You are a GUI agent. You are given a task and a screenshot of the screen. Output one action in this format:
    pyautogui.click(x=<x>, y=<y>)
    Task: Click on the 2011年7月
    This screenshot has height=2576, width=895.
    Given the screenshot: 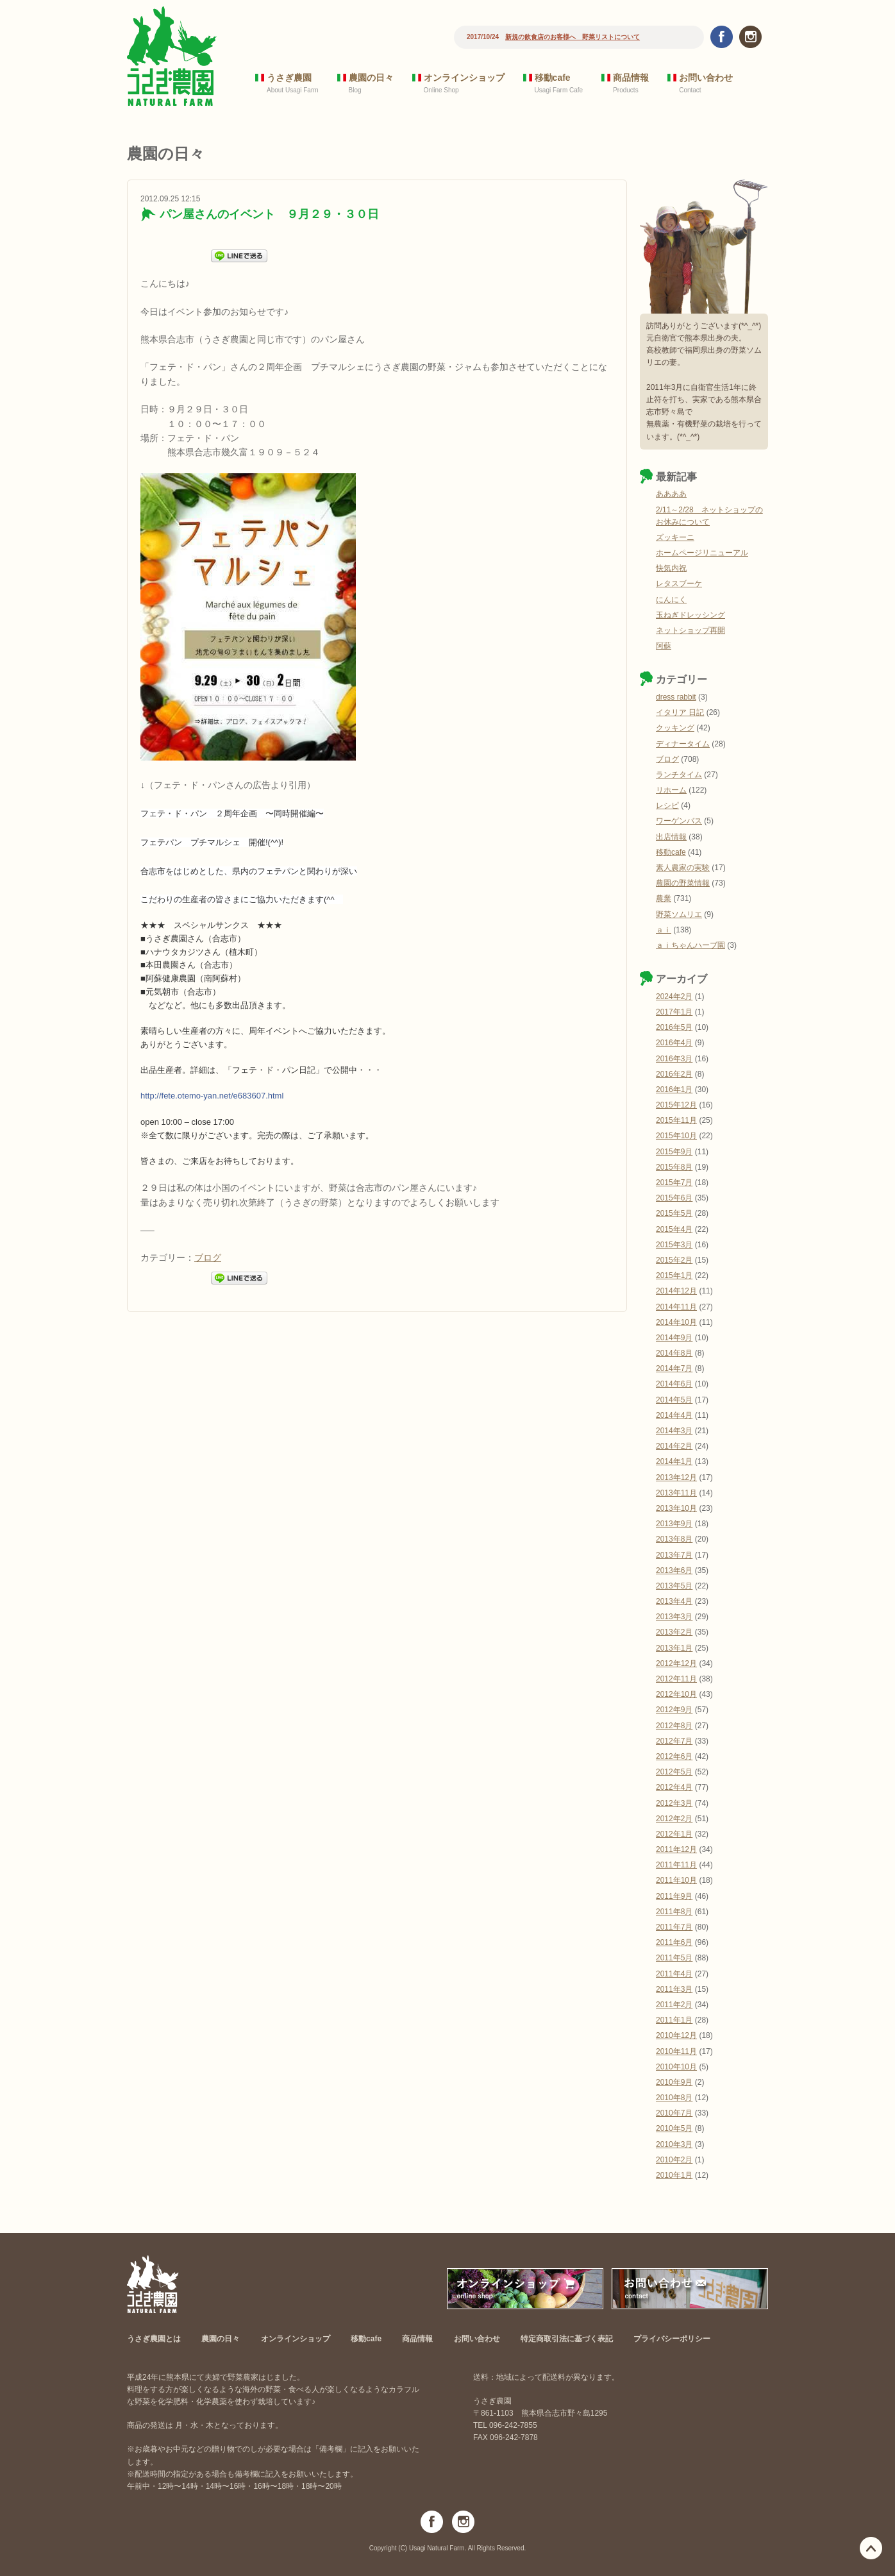 What is the action you would take?
    pyautogui.click(x=674, y=1927)
    